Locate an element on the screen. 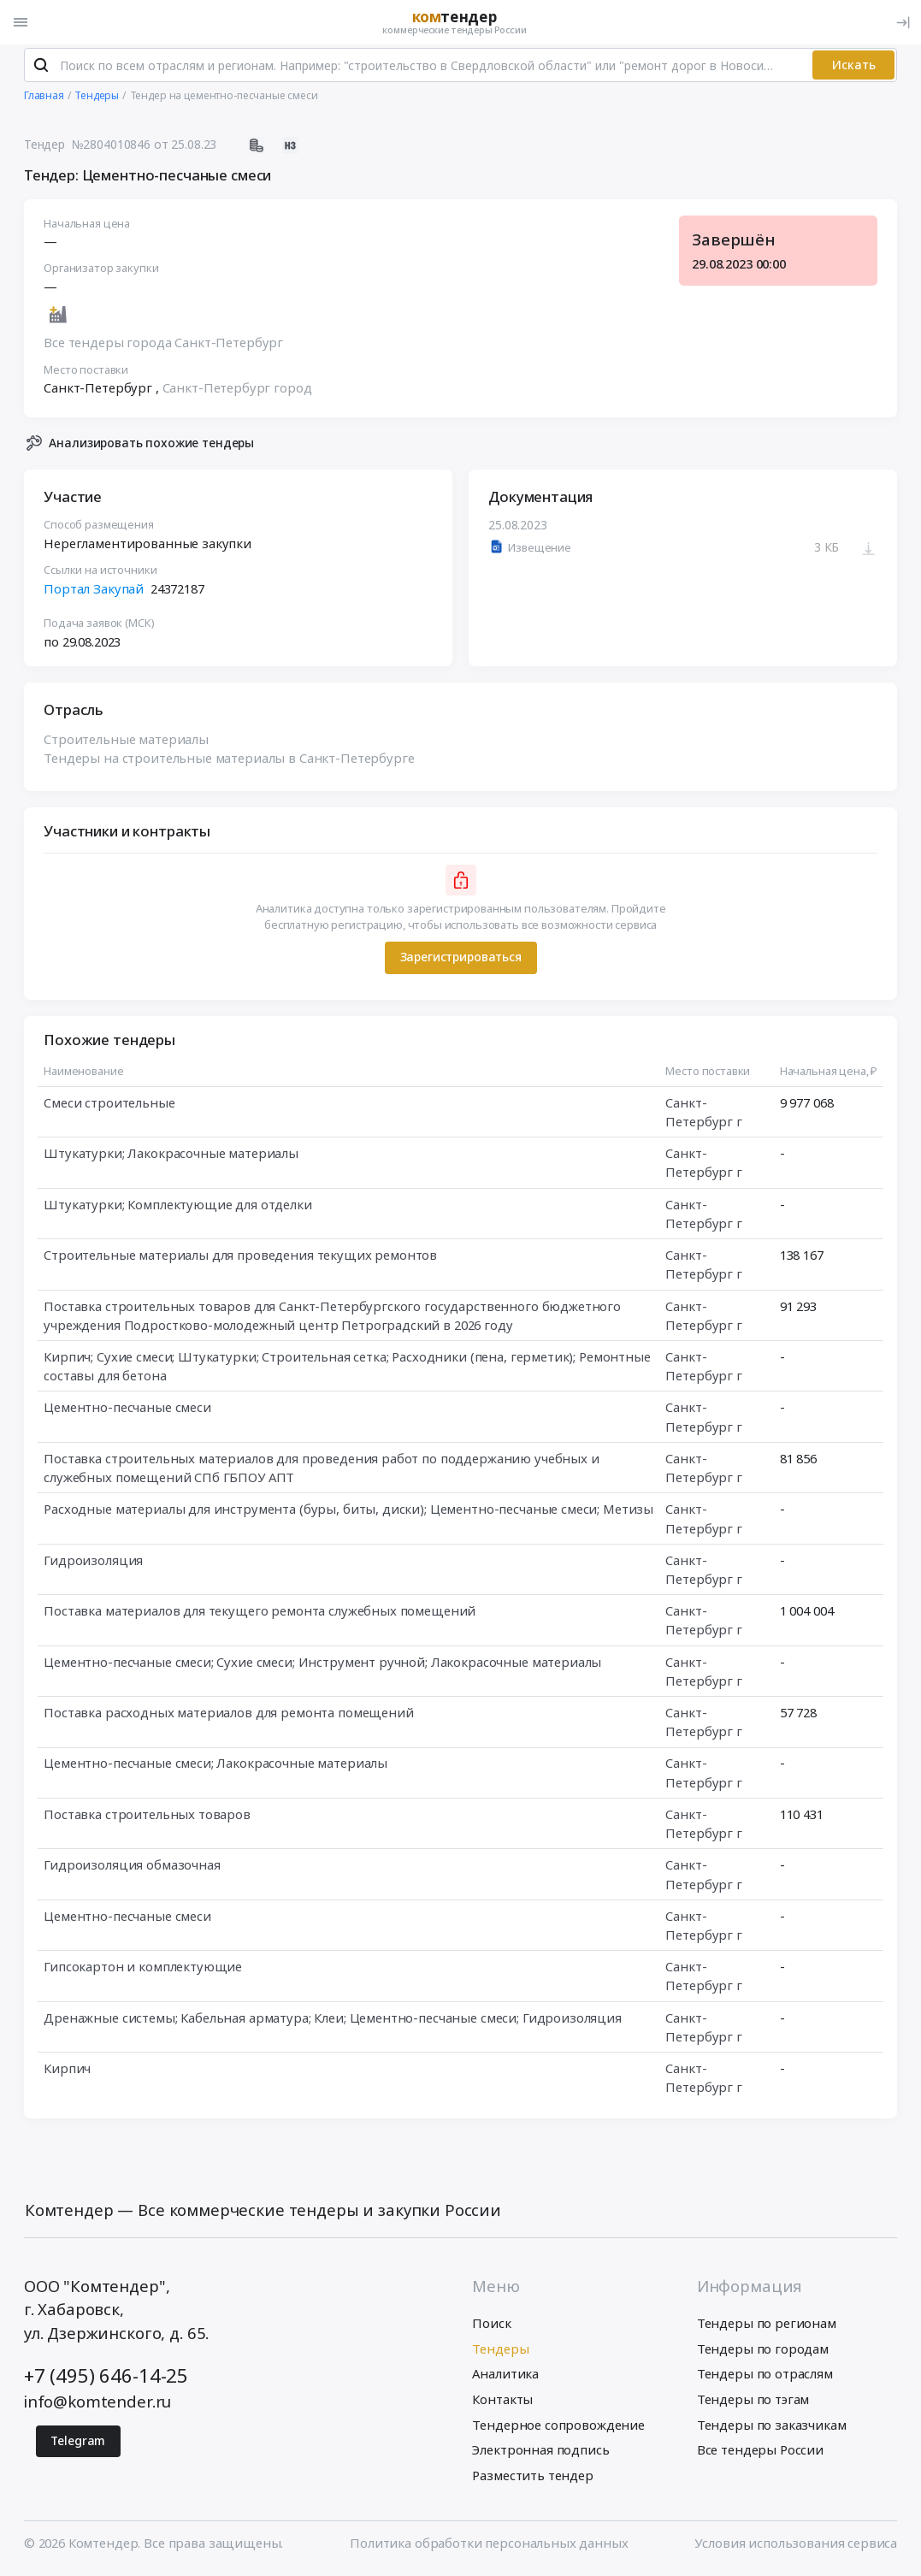  +7 (495) 646-14-25 is located at coordinates (106, 2379).